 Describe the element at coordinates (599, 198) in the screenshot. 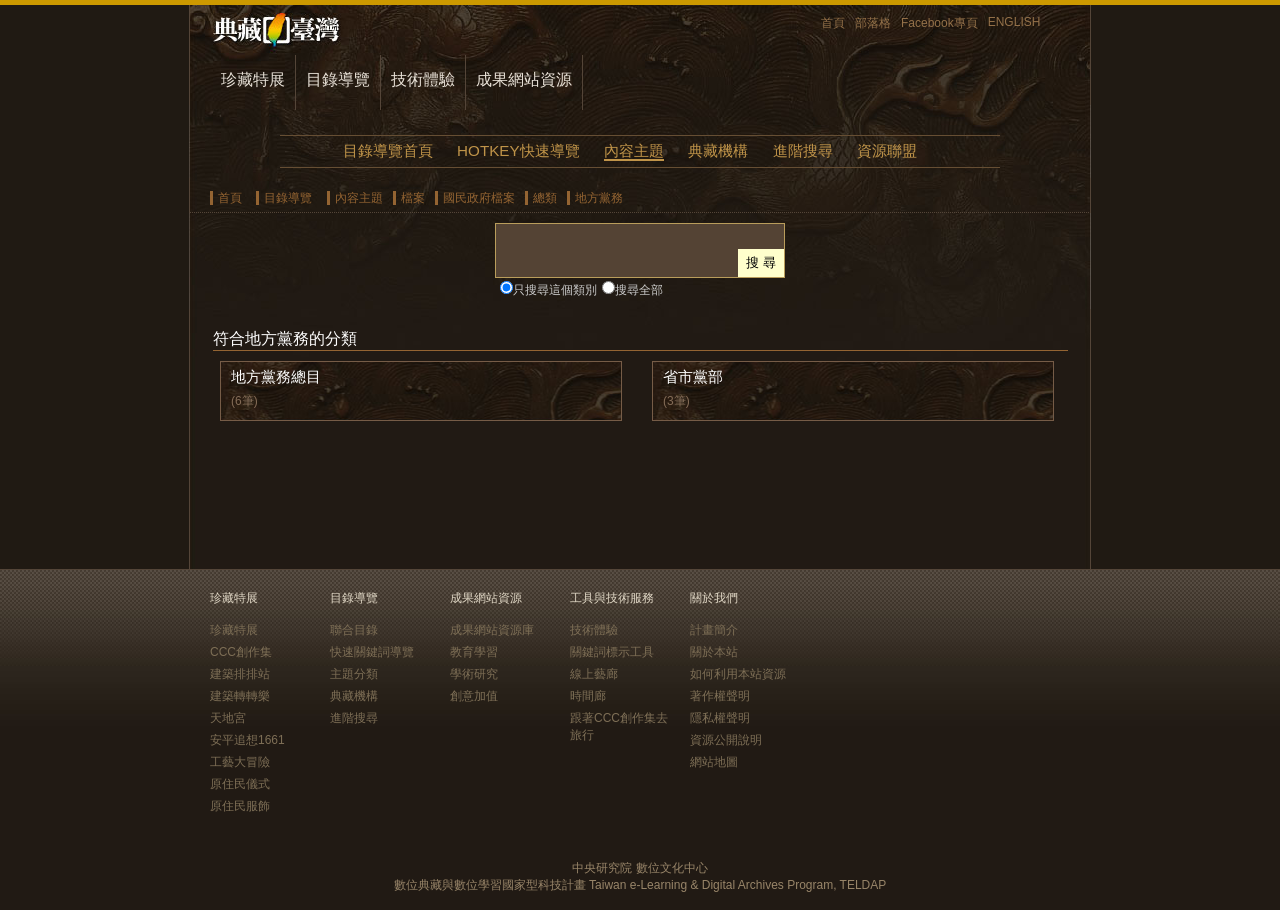

I see `地方黨務` at that location.